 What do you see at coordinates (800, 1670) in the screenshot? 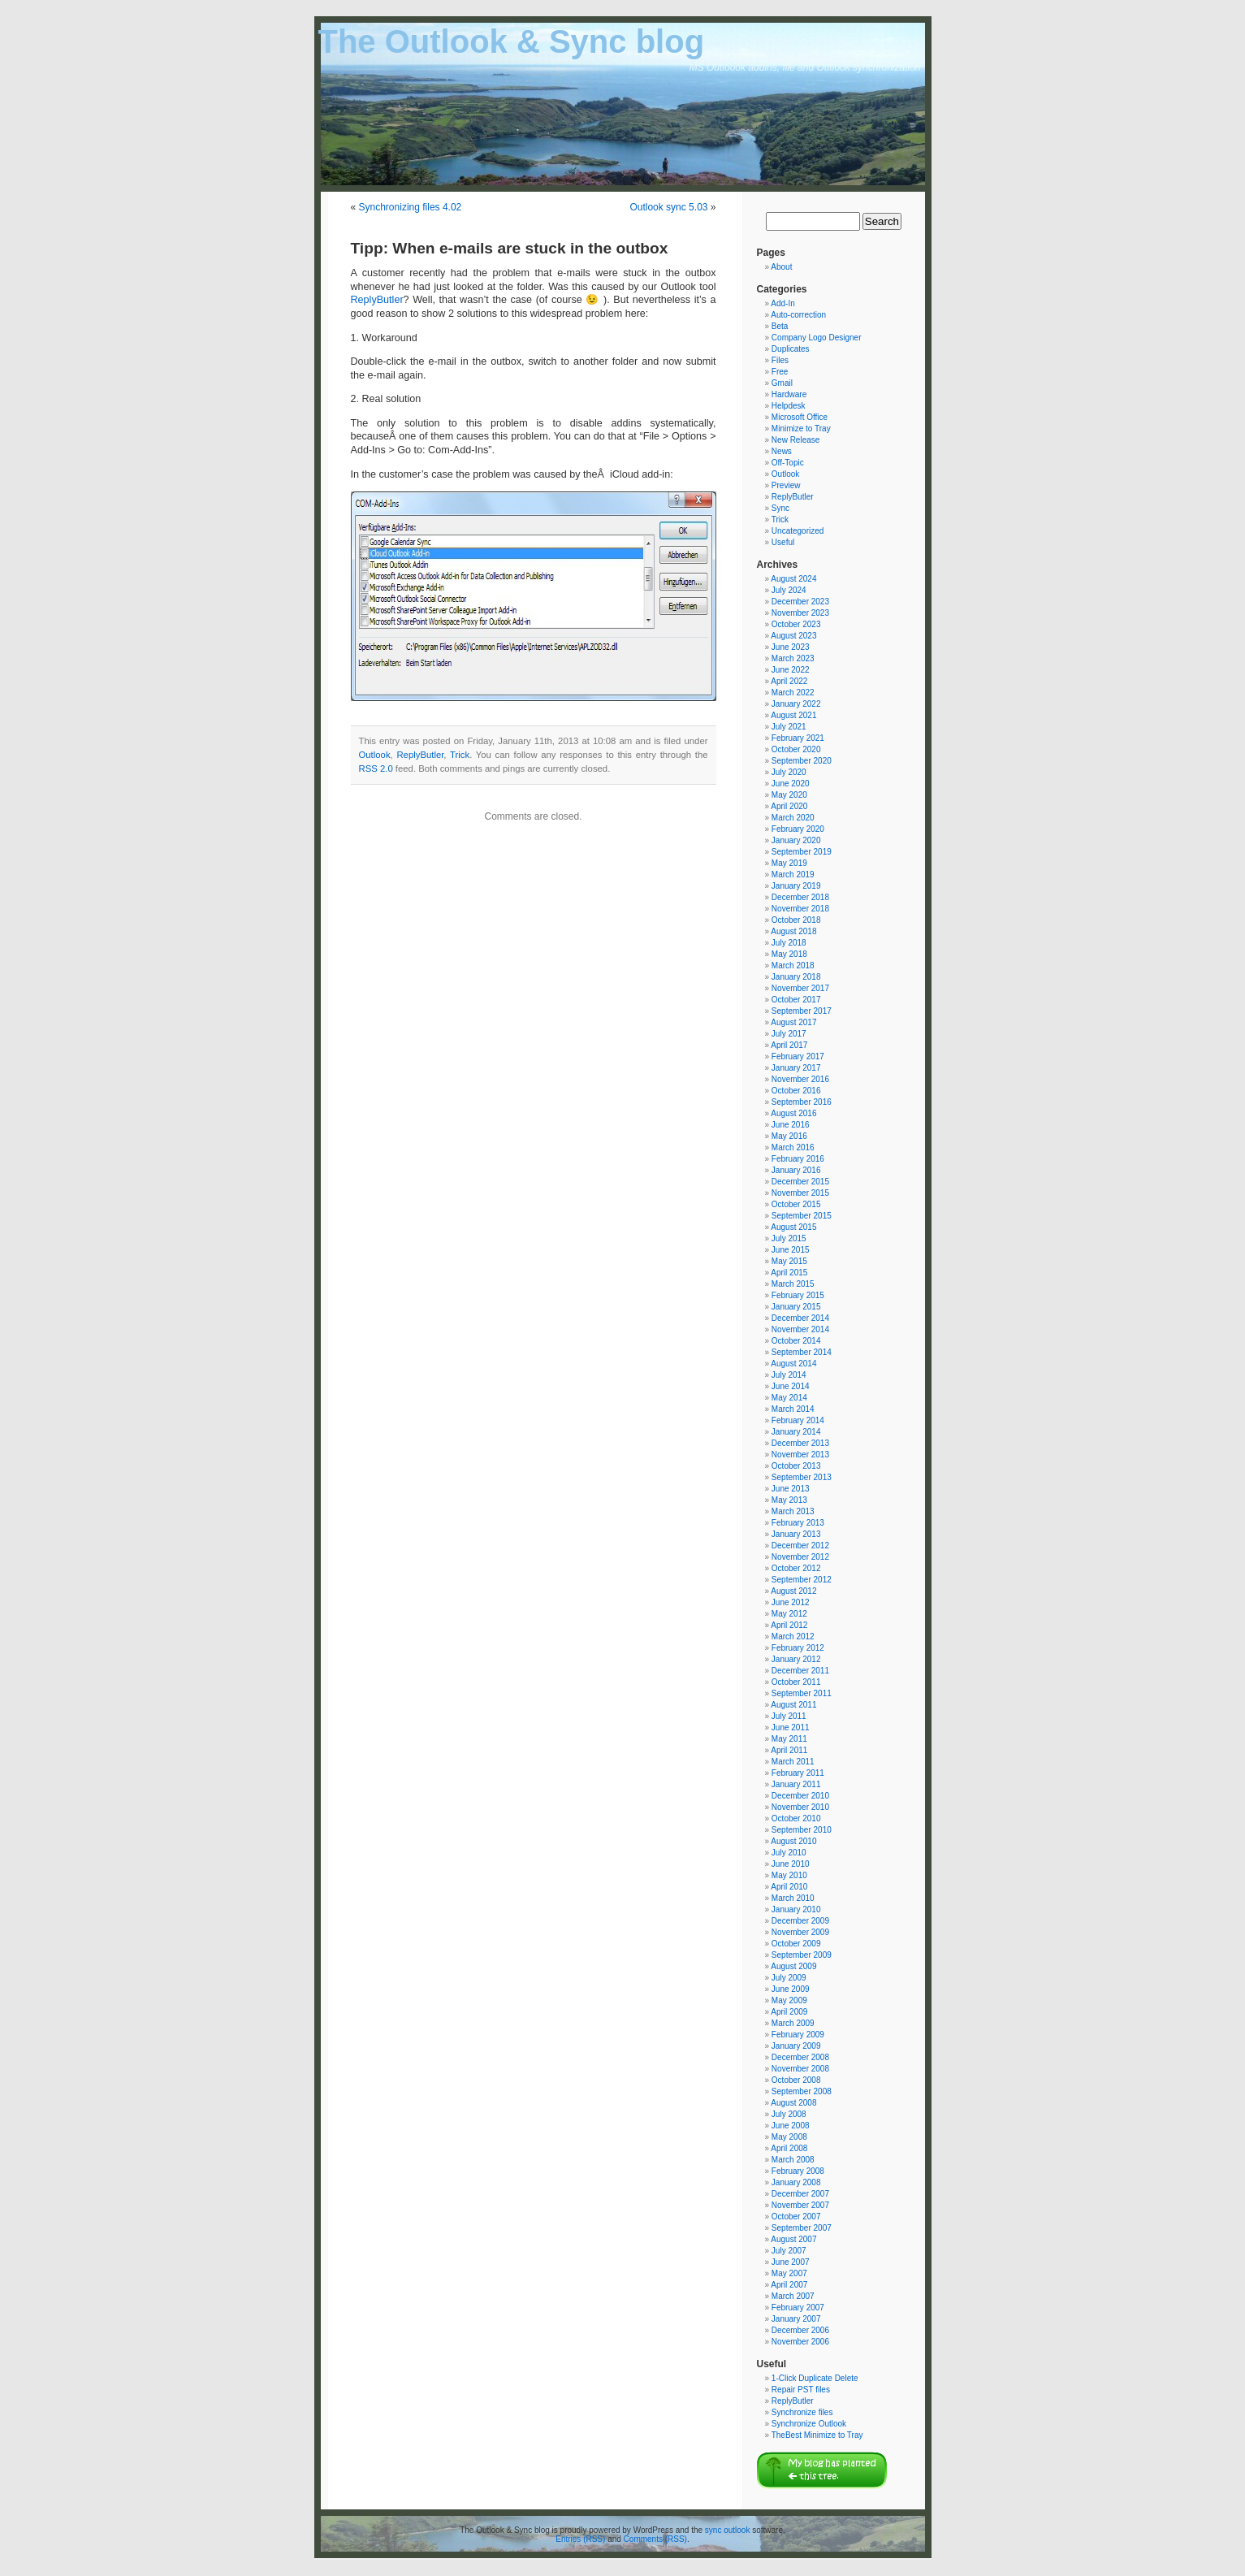
I see `December 2011` at bounding box center [800, 1670].